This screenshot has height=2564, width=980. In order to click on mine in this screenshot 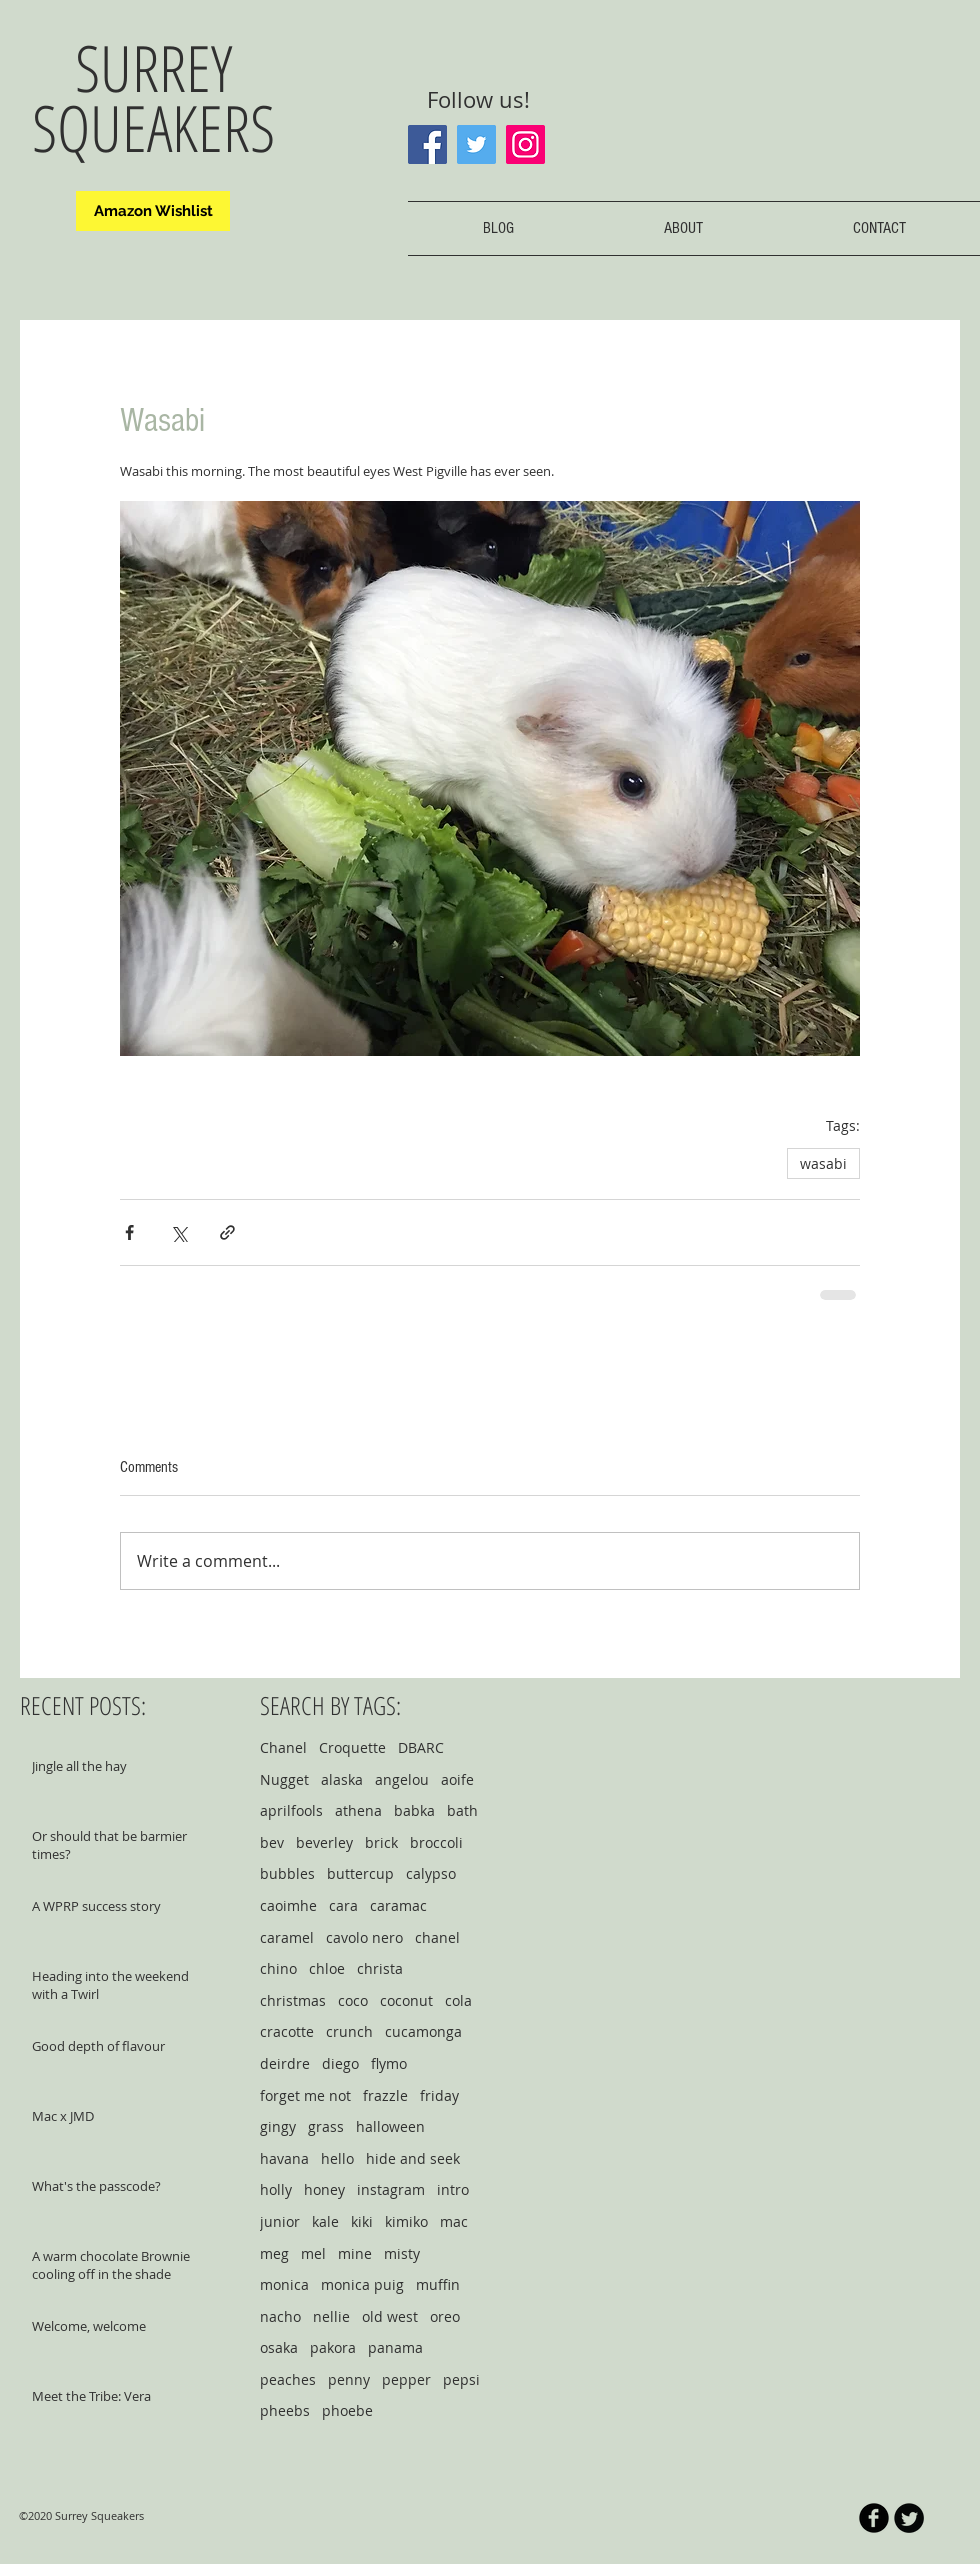, I will do `click(355, 2253)`.